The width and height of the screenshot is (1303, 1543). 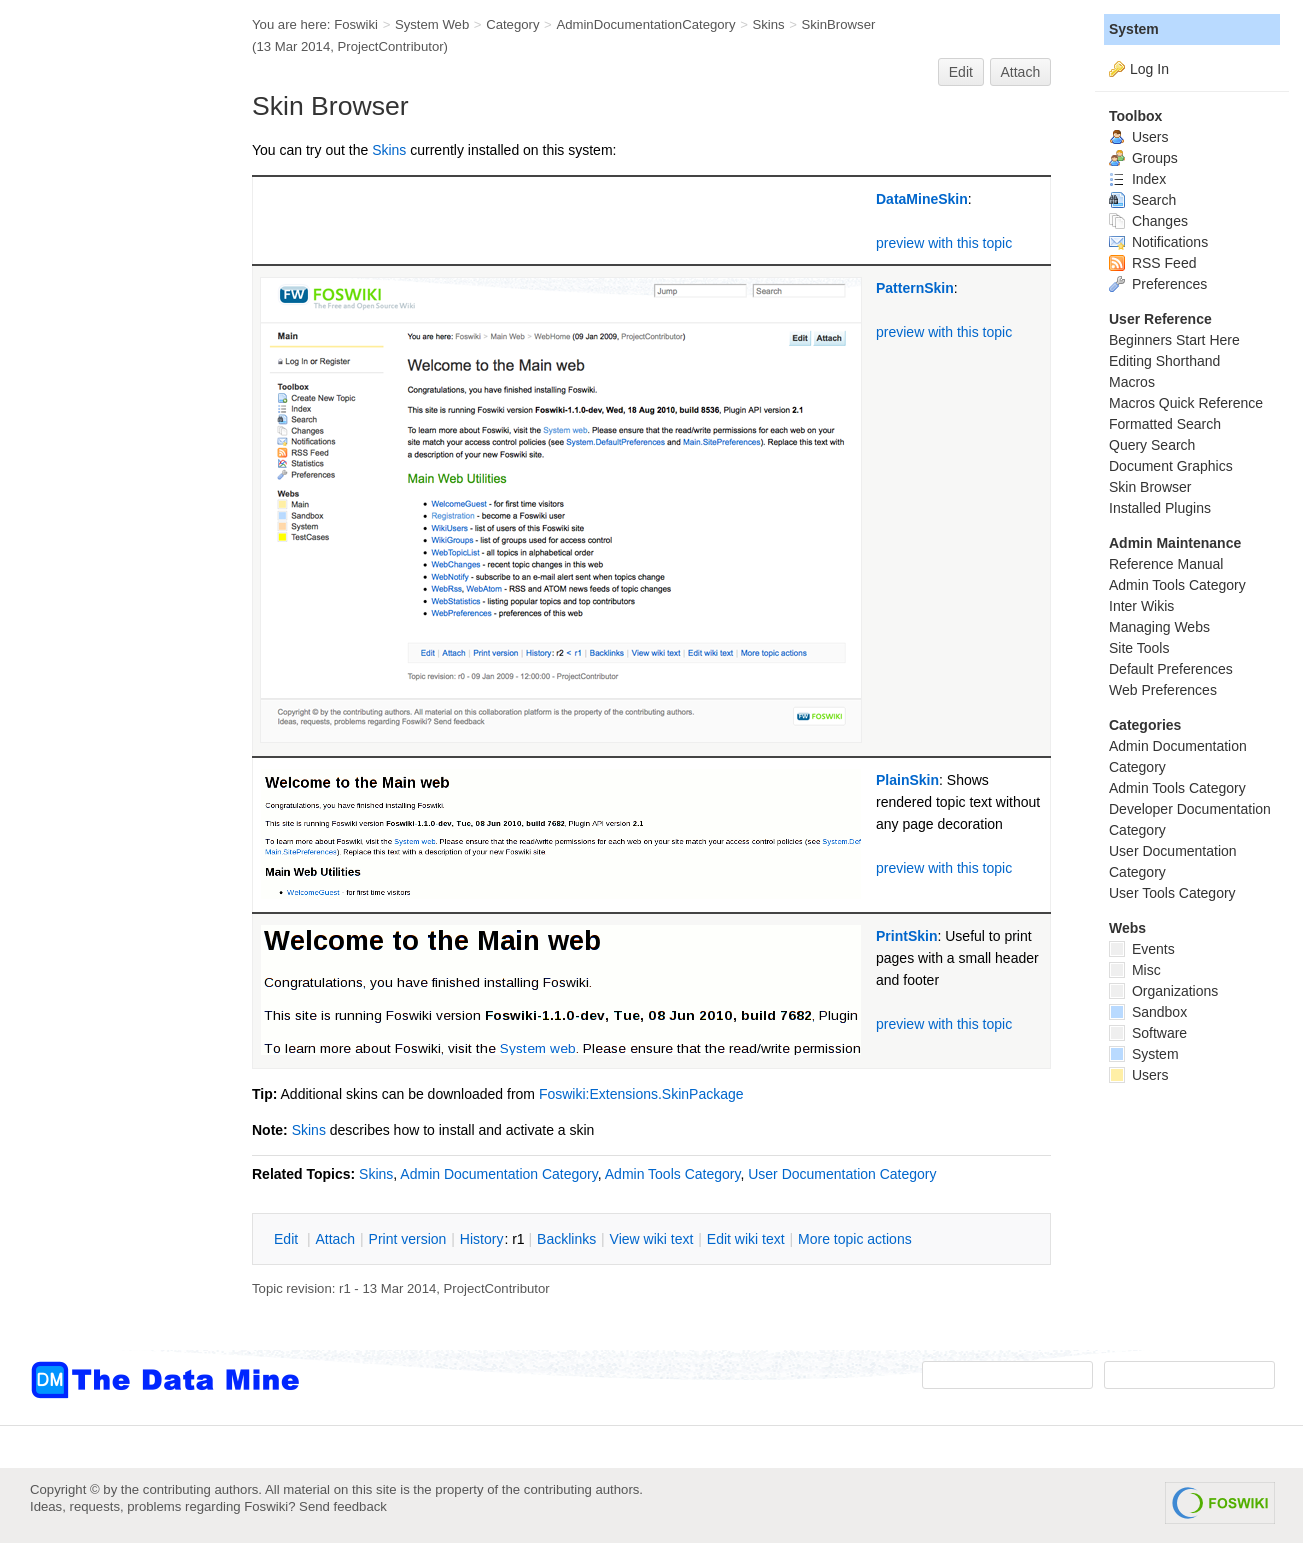 I want to click on [Advertisement], so click(x=110, y=403).